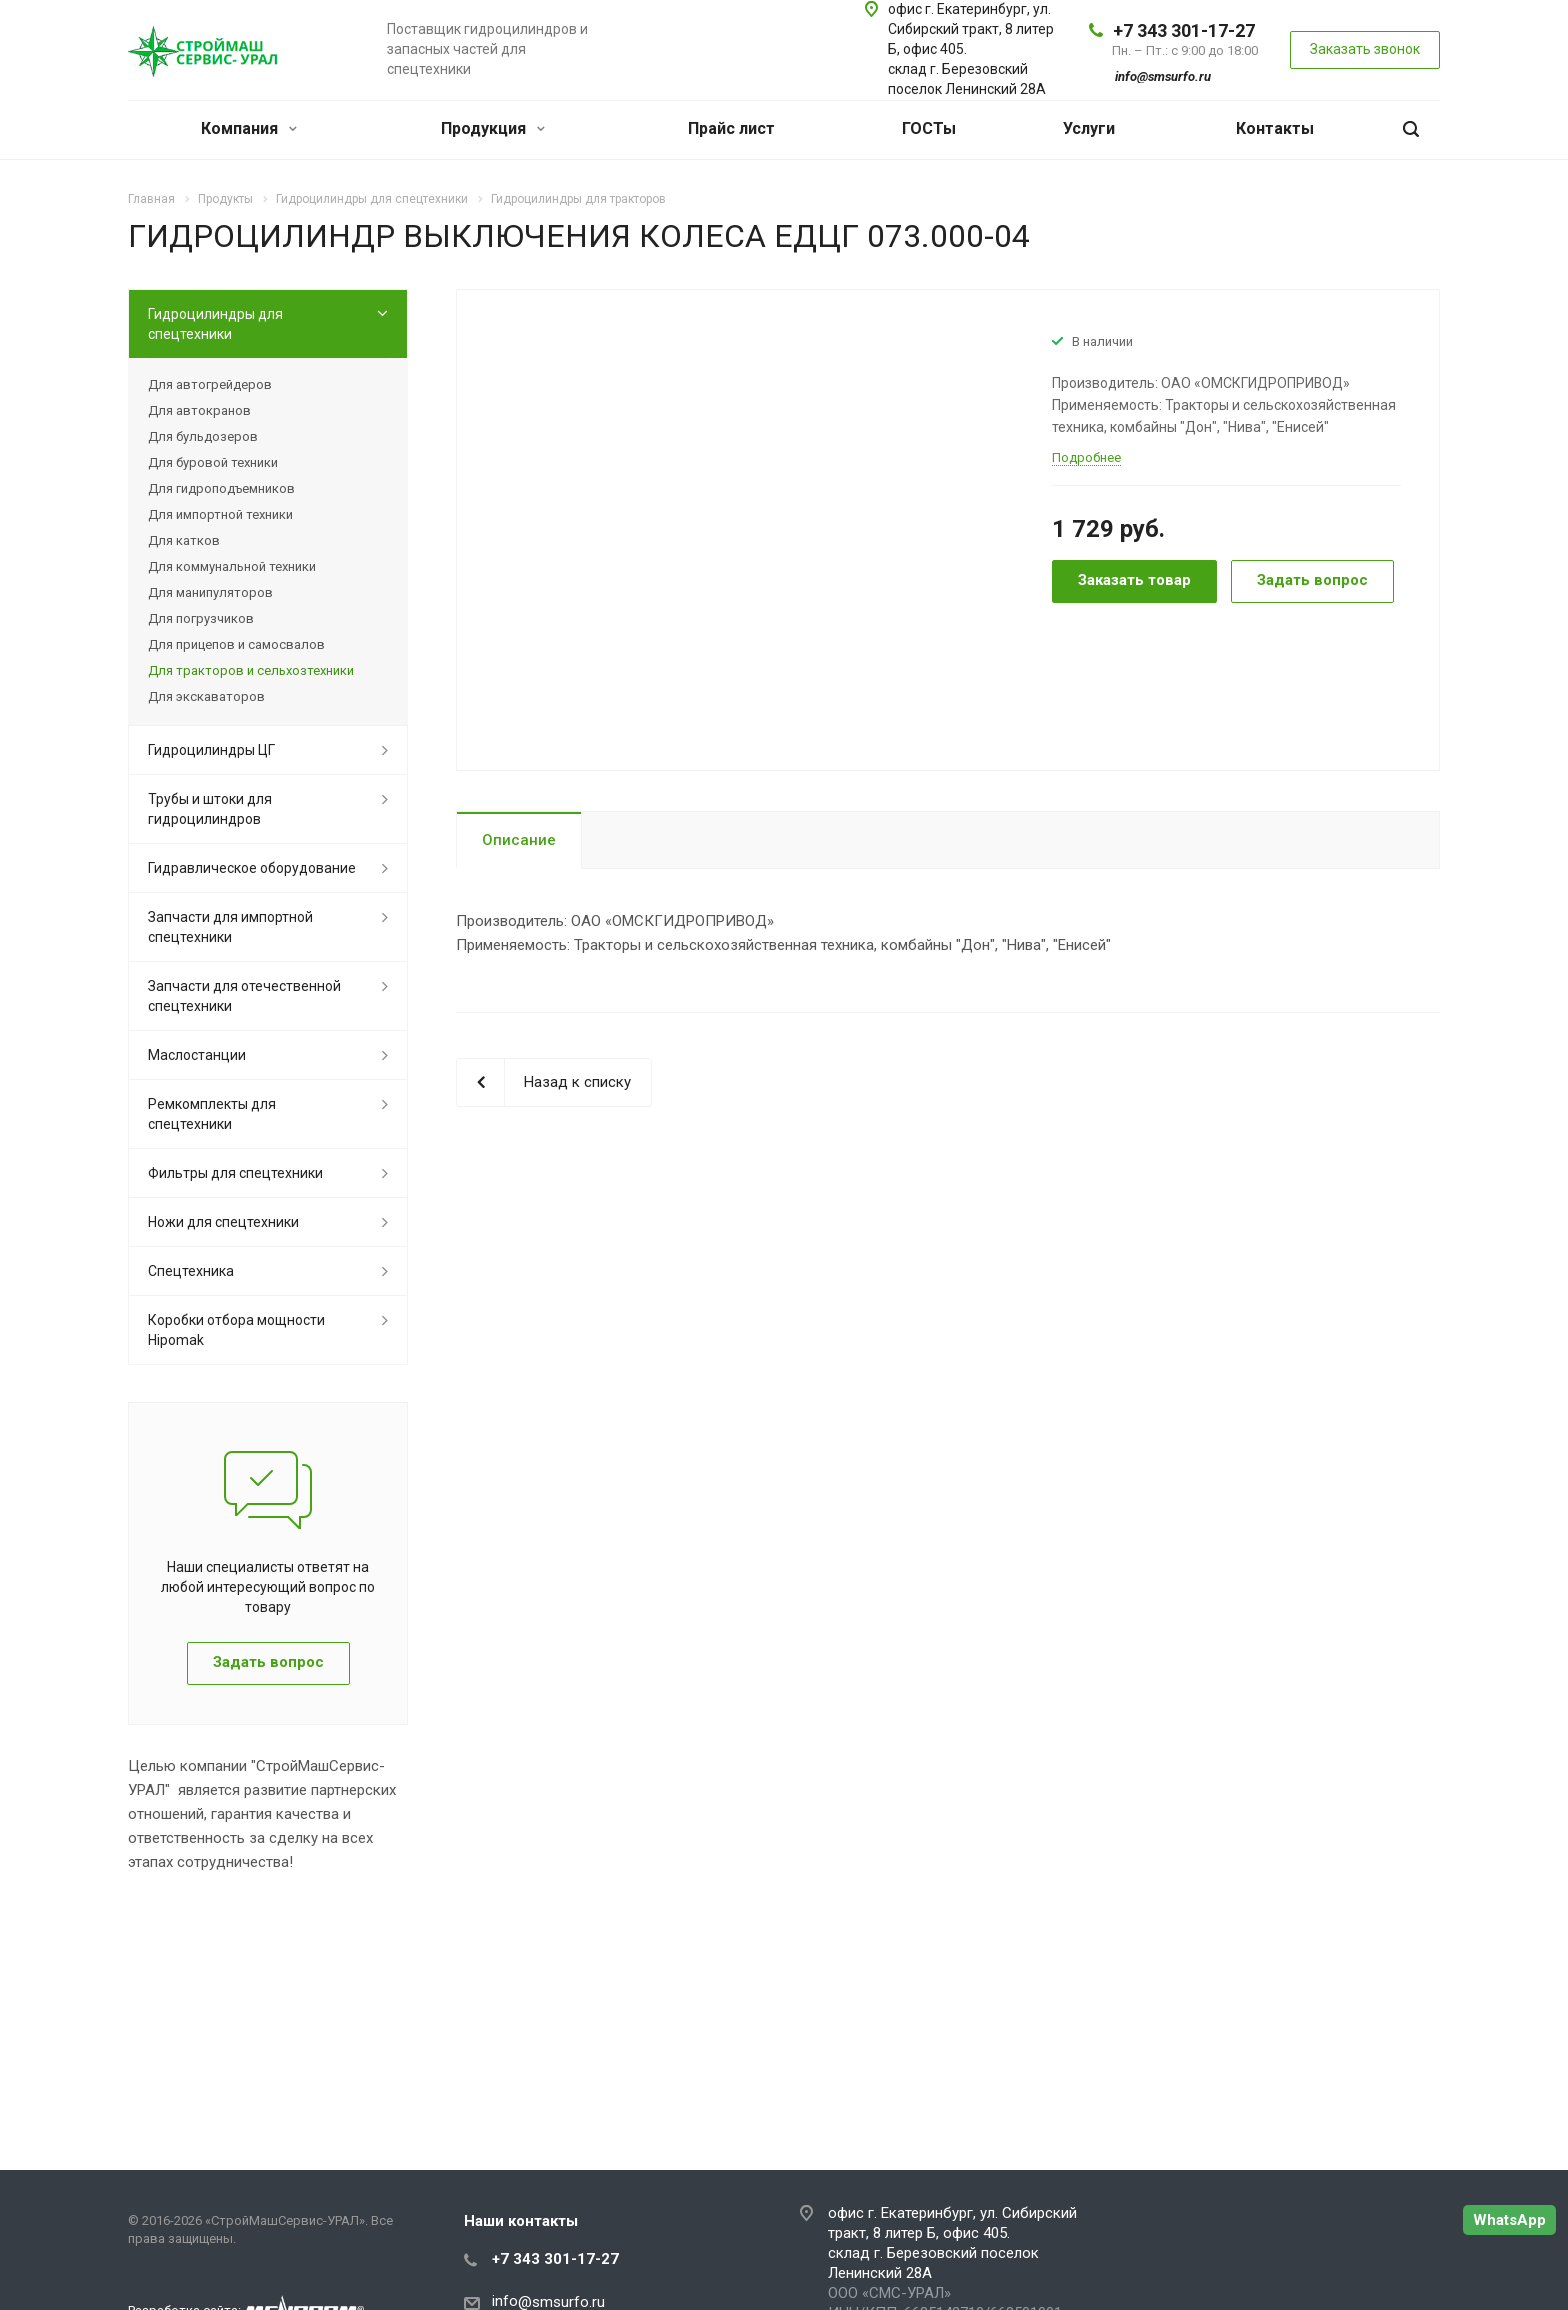 Image resolution: width=1568 pixels, height=2310 pixels. I want to click on Для погрузчиков, so click(201, 618).